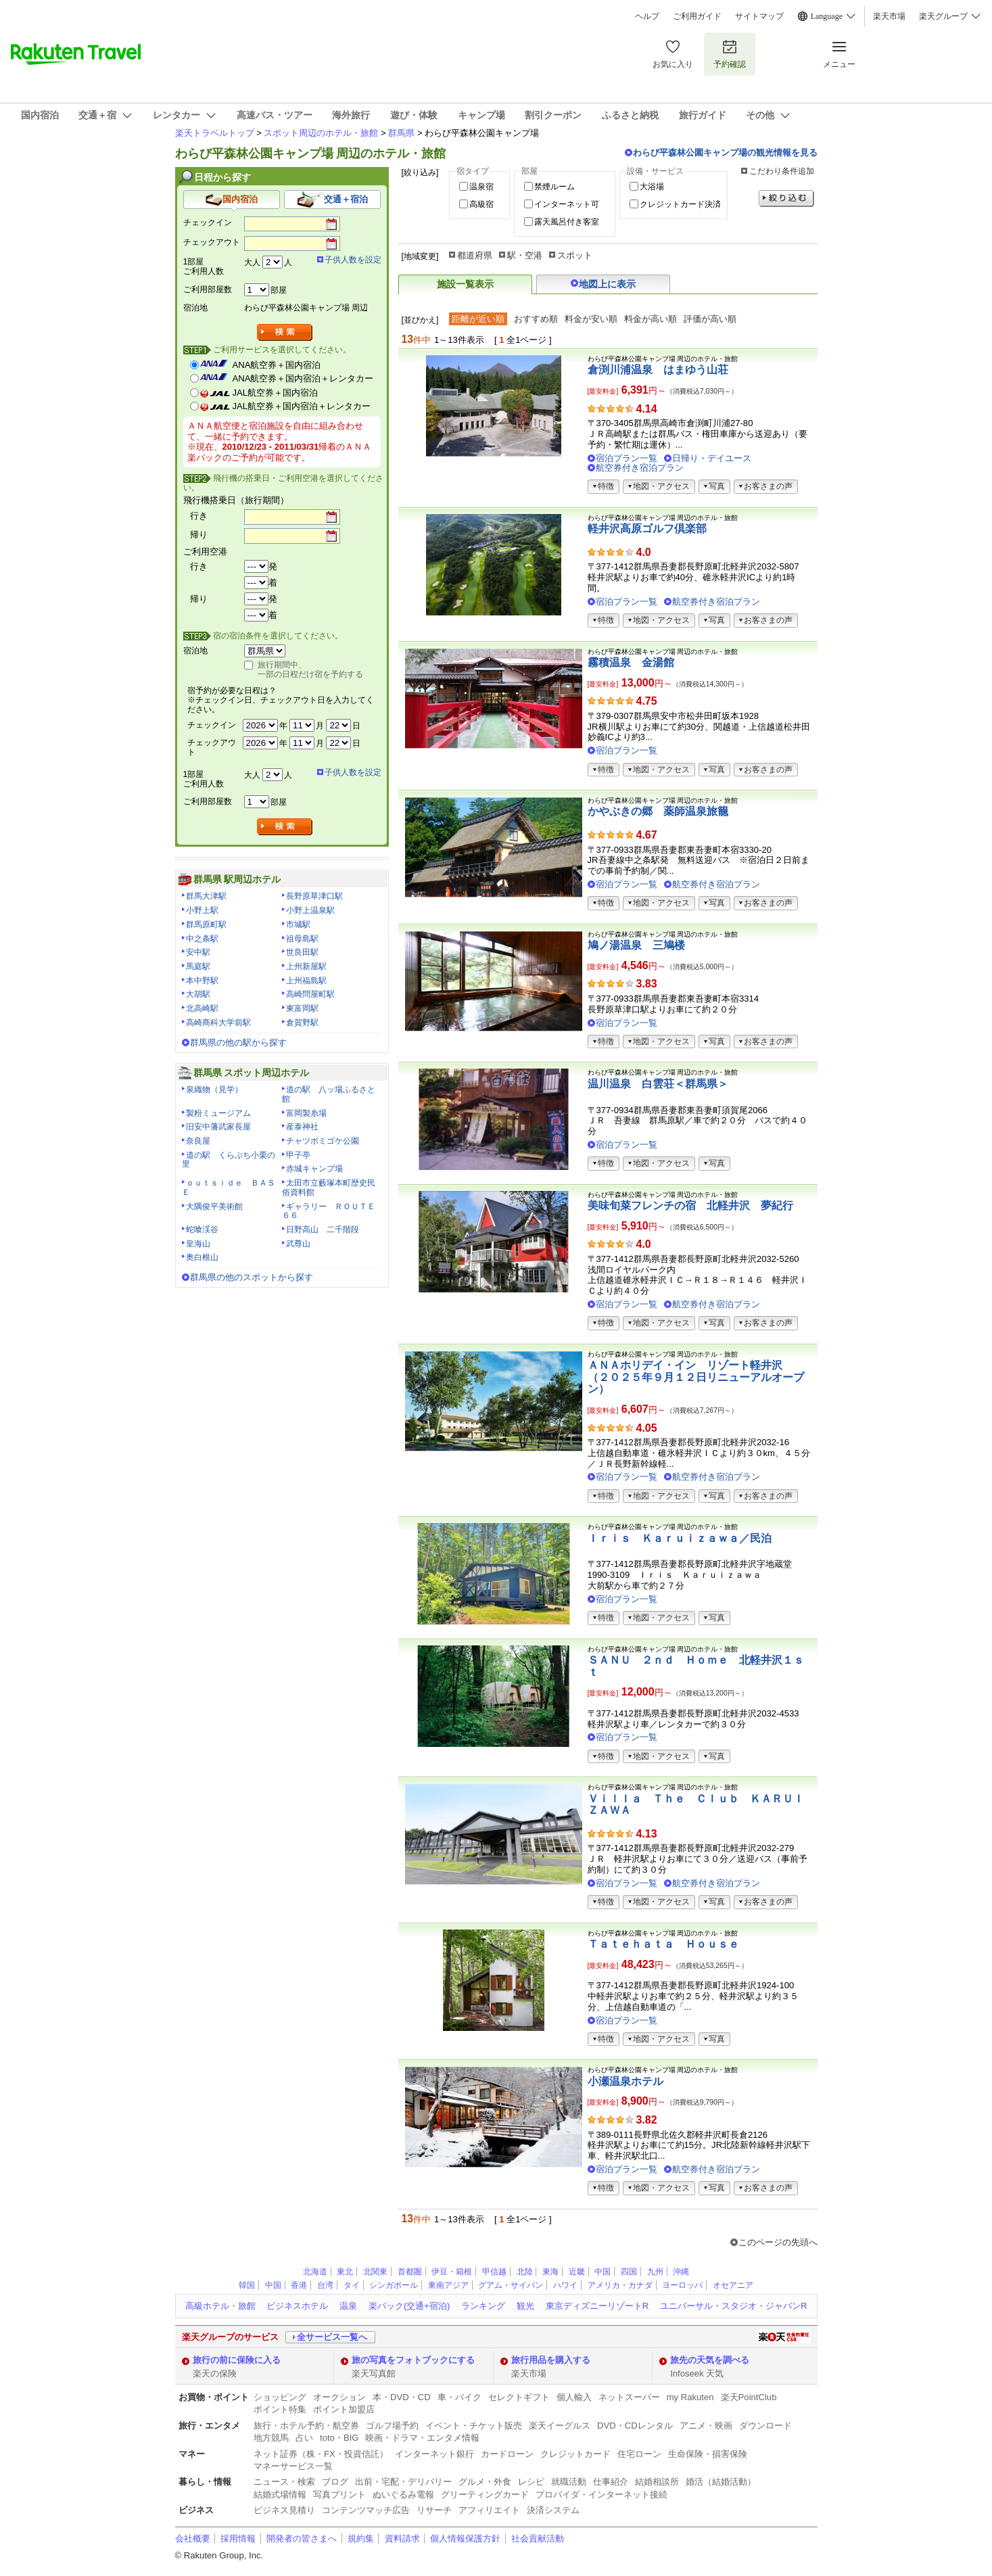 The width and height of the screenshot is (992, 2576). Describe the element at coordinates (680, 1538) in the screenshot. I see `Ｉｒｉｓ Ｋａｒｕｉｚａｗａ／民泊` at that location.